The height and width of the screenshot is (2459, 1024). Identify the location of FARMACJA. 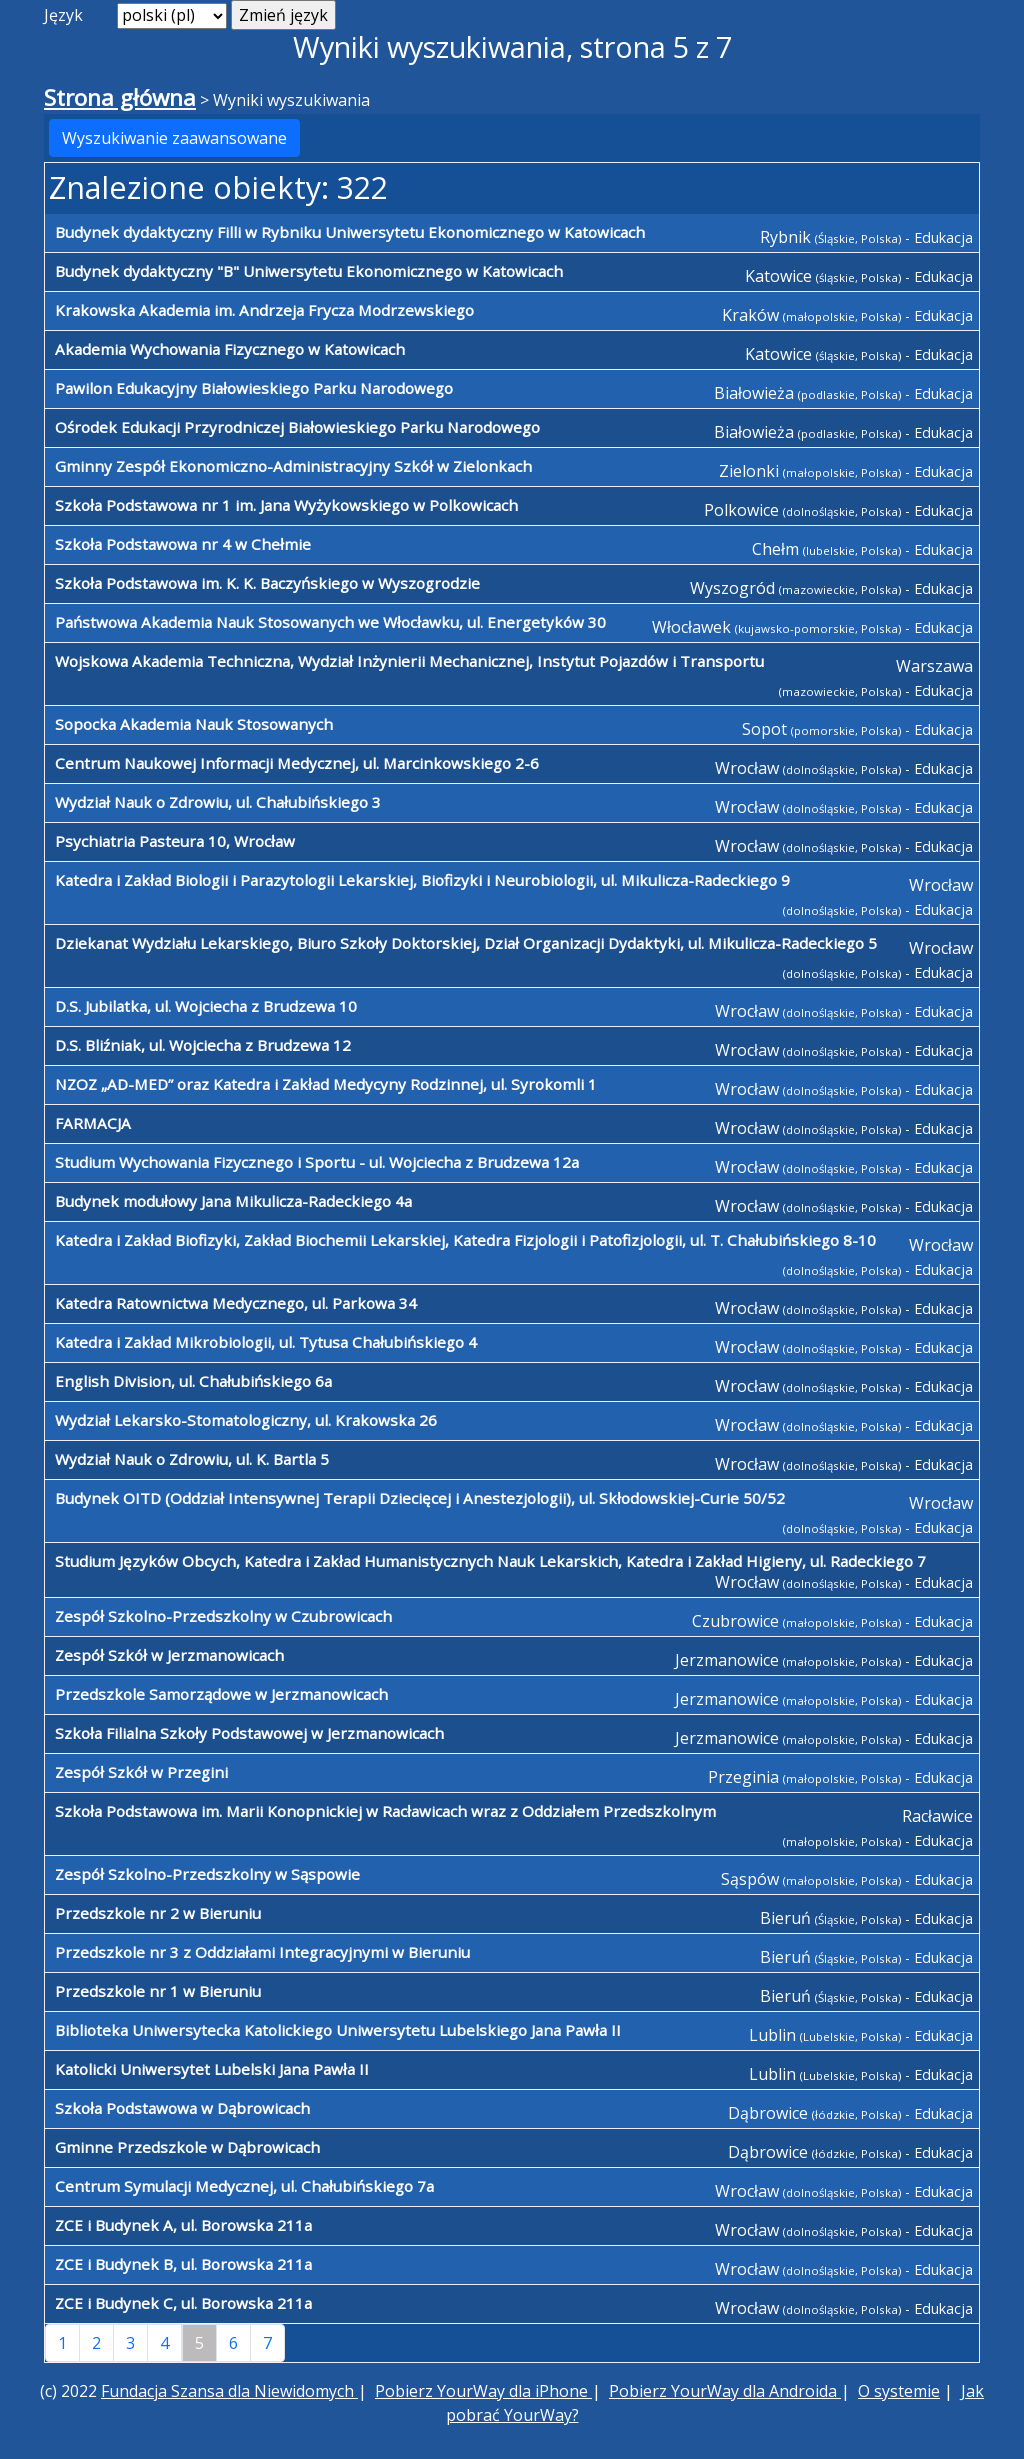
(93, 1123).